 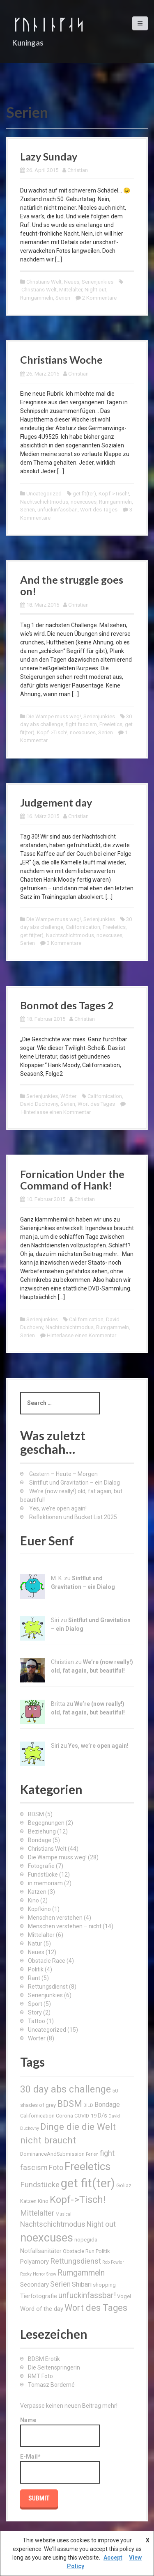 What do you see at coordinates (39, 1104) in the screenshot?
I see `David Duchovny` at bounding box center [39, 1104].